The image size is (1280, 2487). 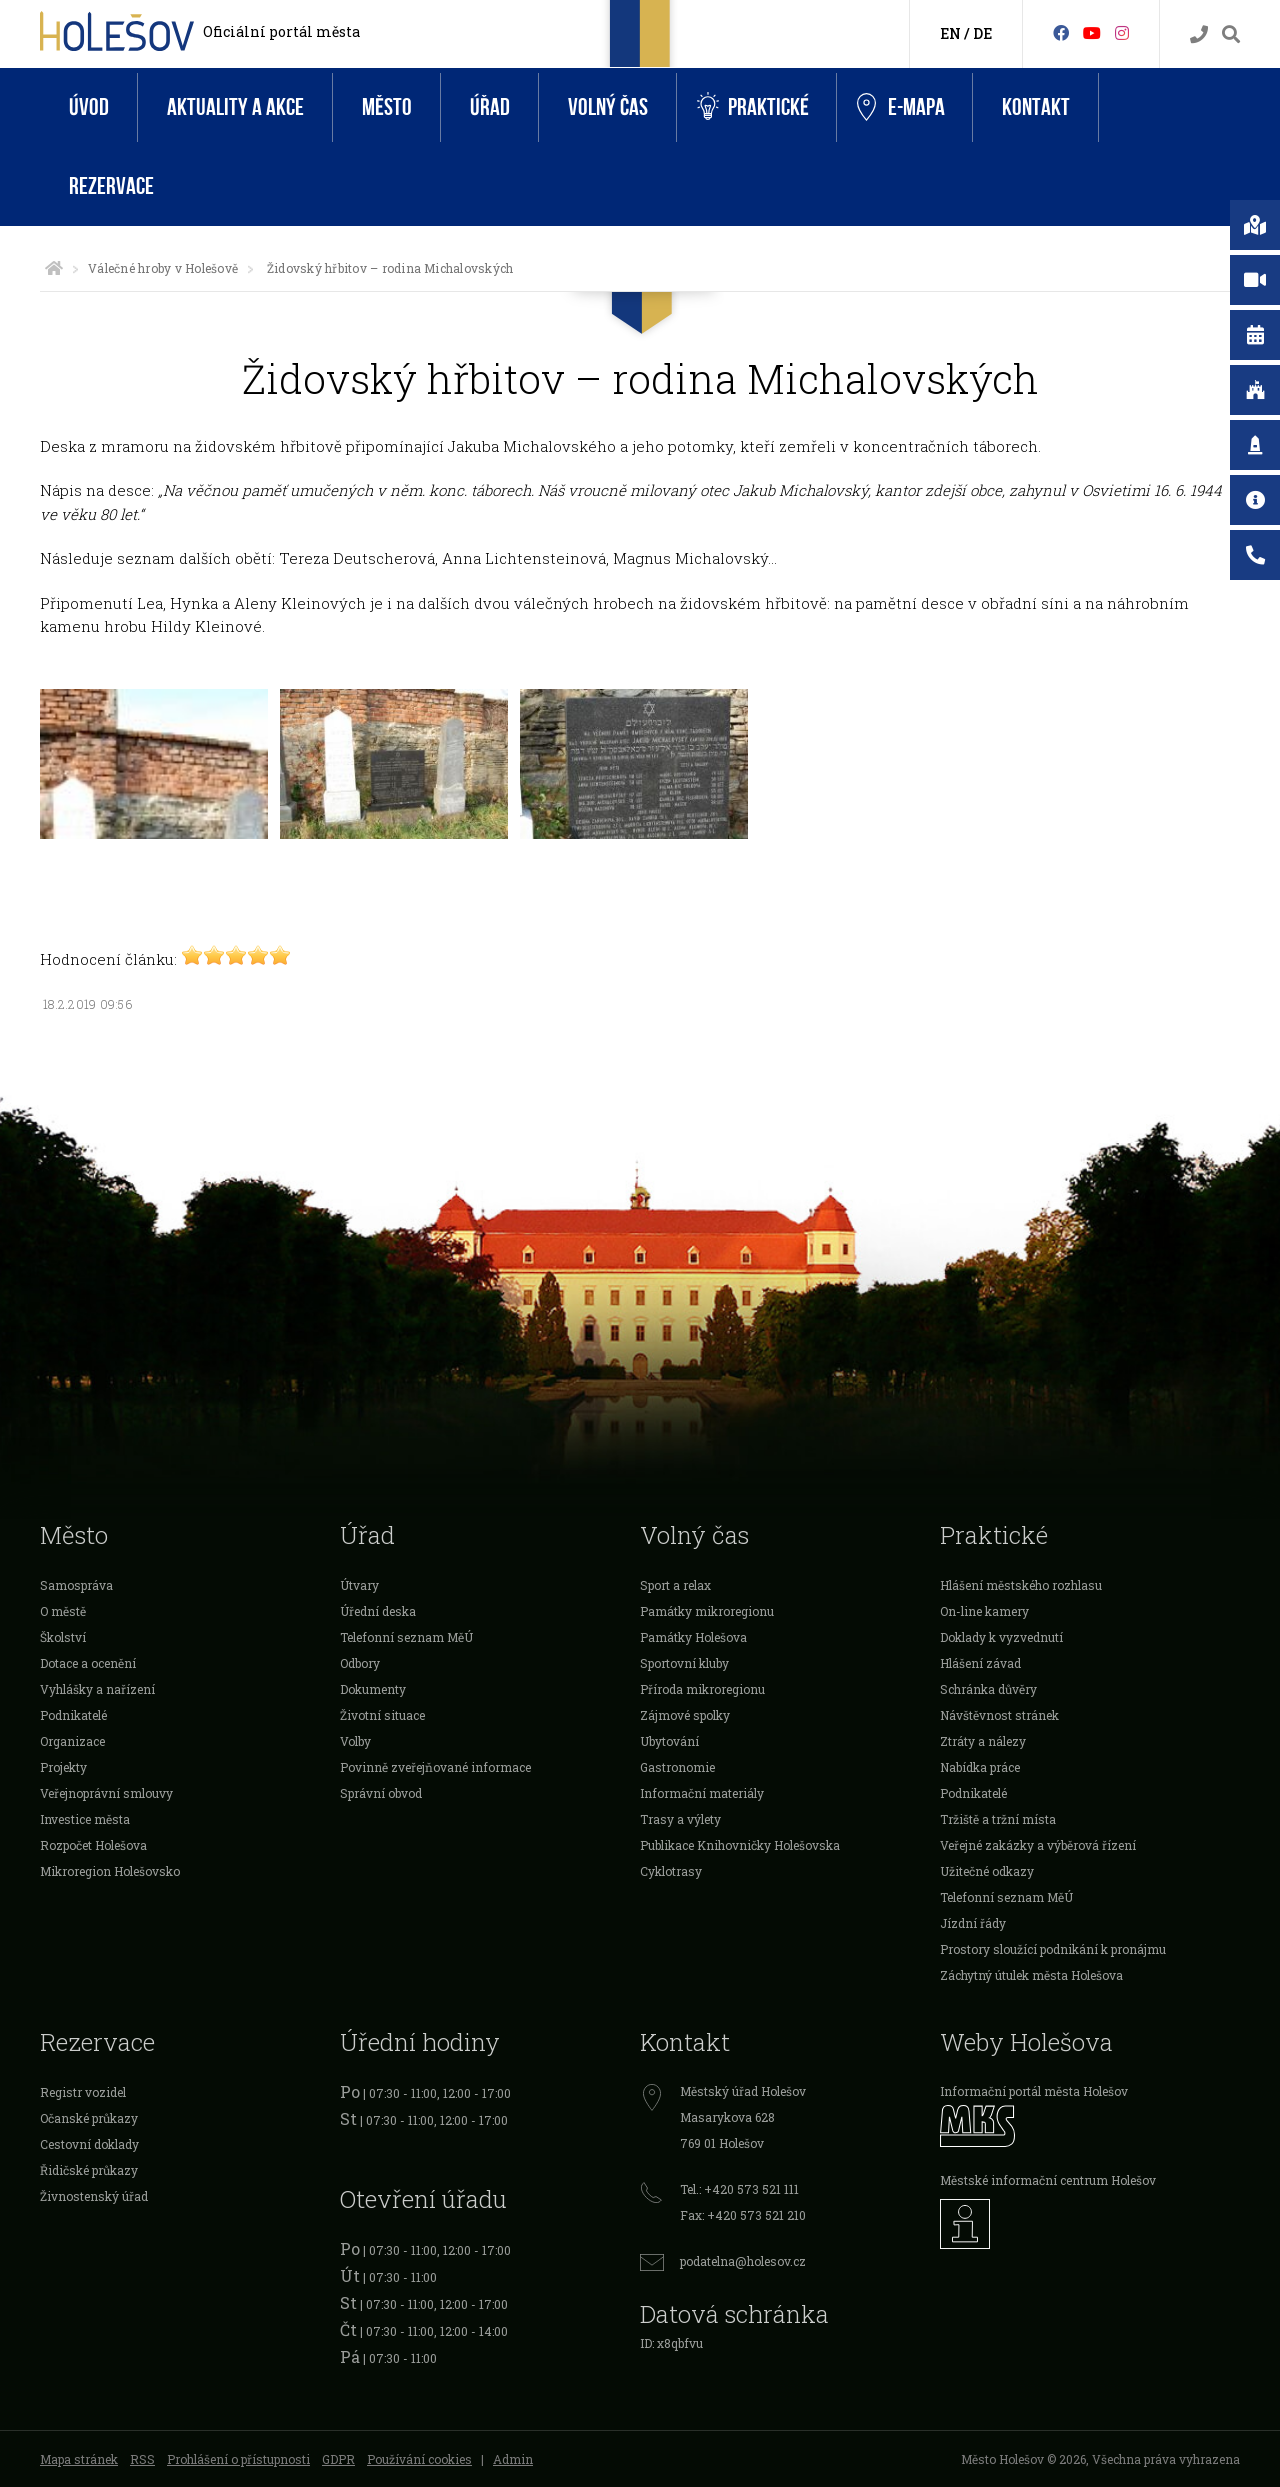 I want to click on [Úvodní strana], so click(x=54, y=268).